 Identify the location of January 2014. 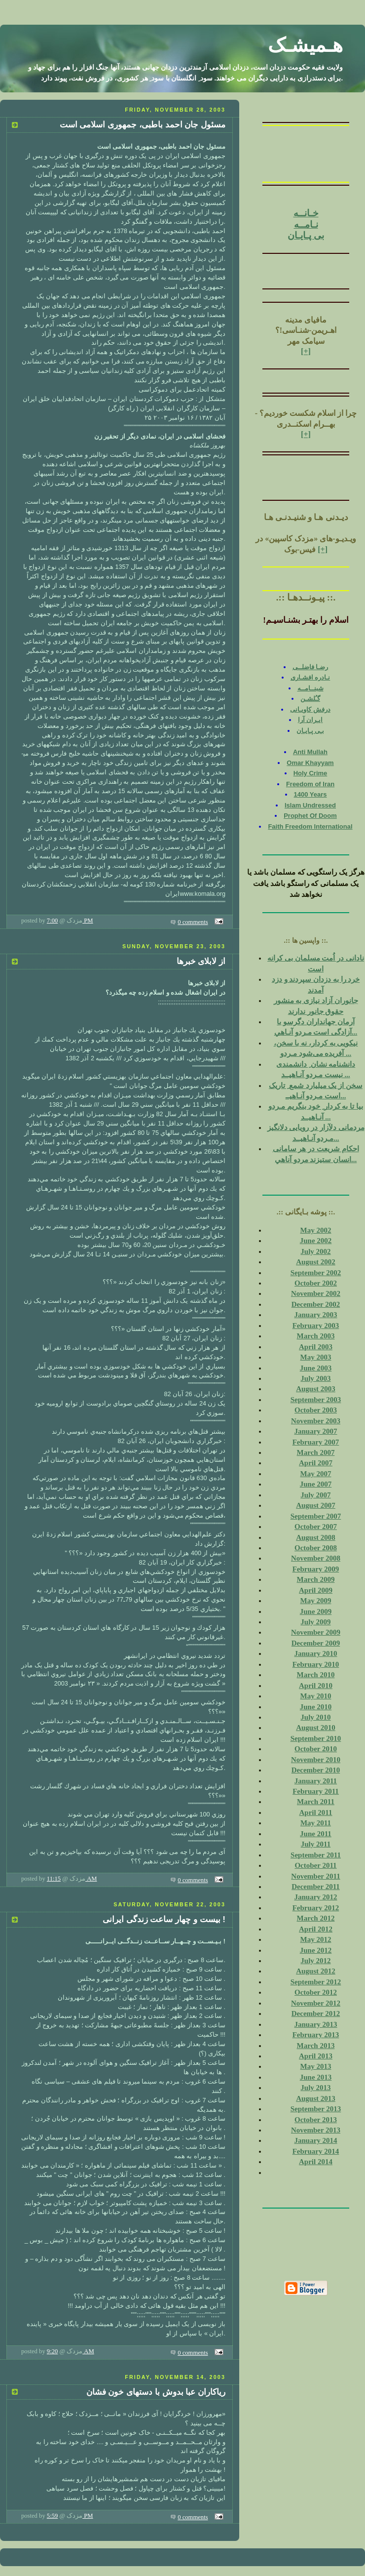
(315, 2140).